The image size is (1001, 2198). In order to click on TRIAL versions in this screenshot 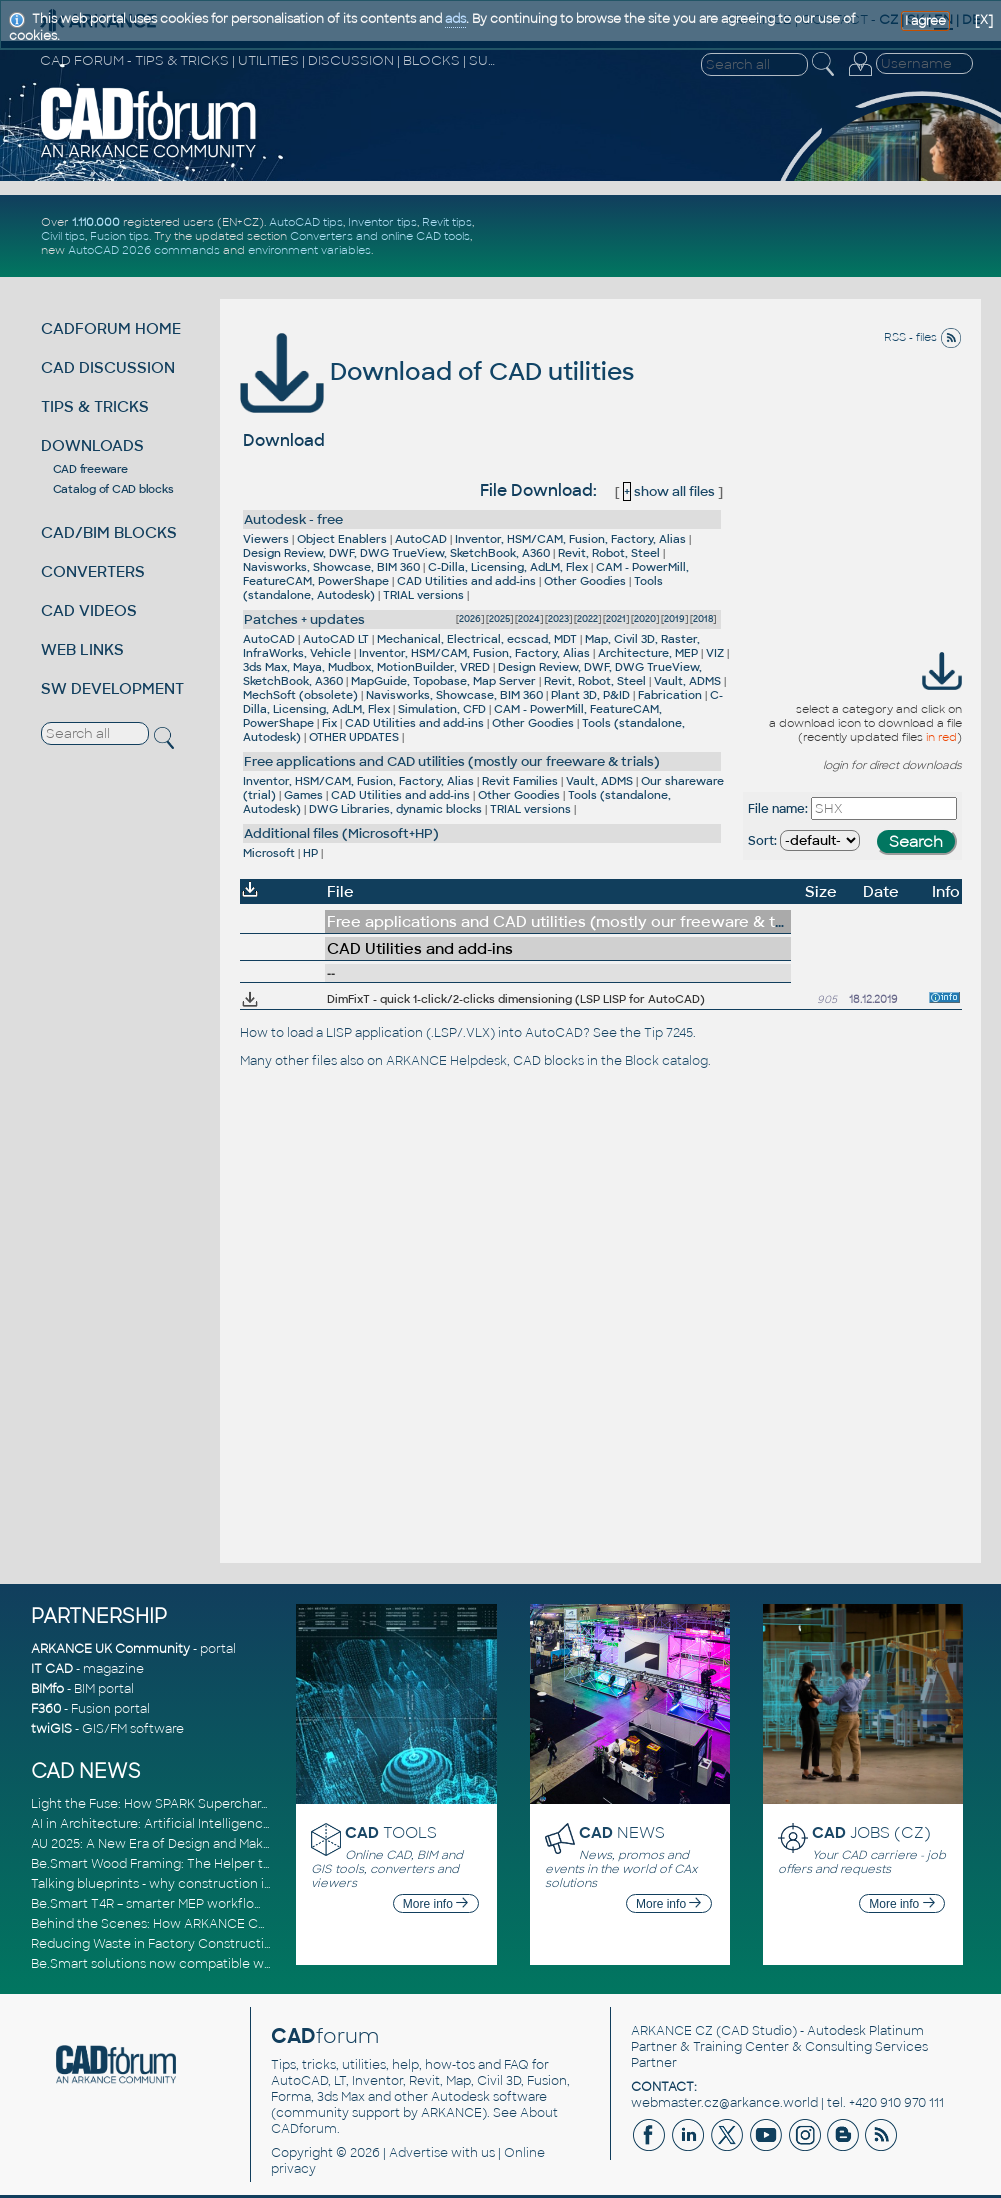, I will do `click(423, 595)`.